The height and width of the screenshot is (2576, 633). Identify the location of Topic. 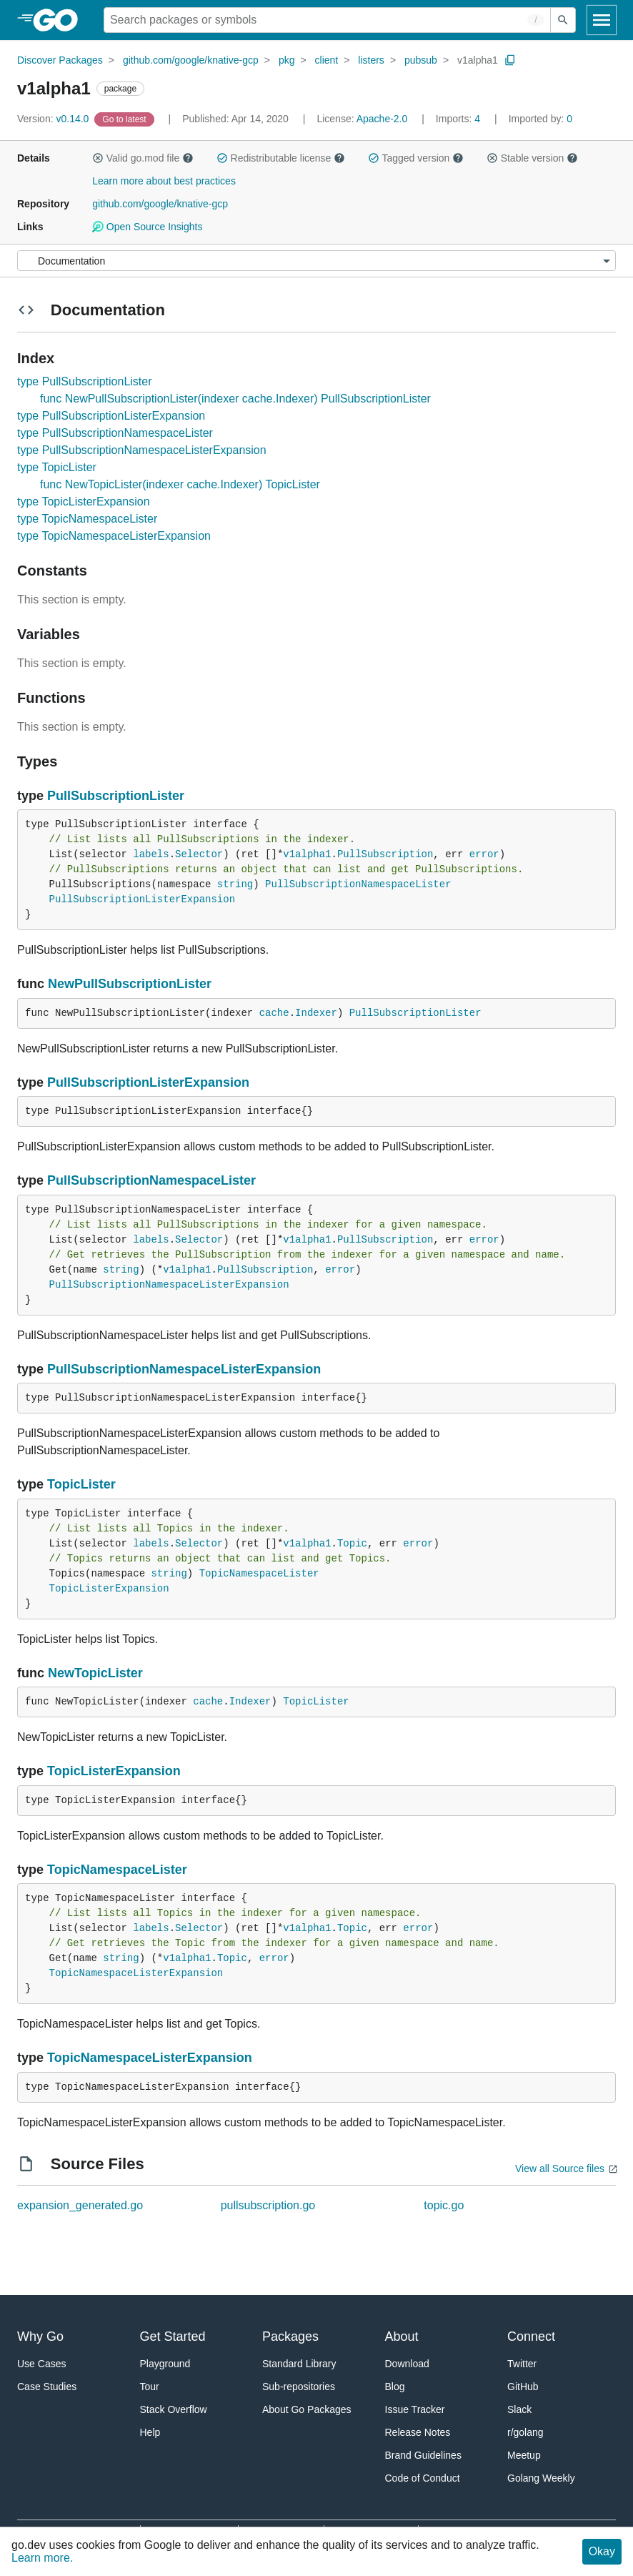
(352, 1543).